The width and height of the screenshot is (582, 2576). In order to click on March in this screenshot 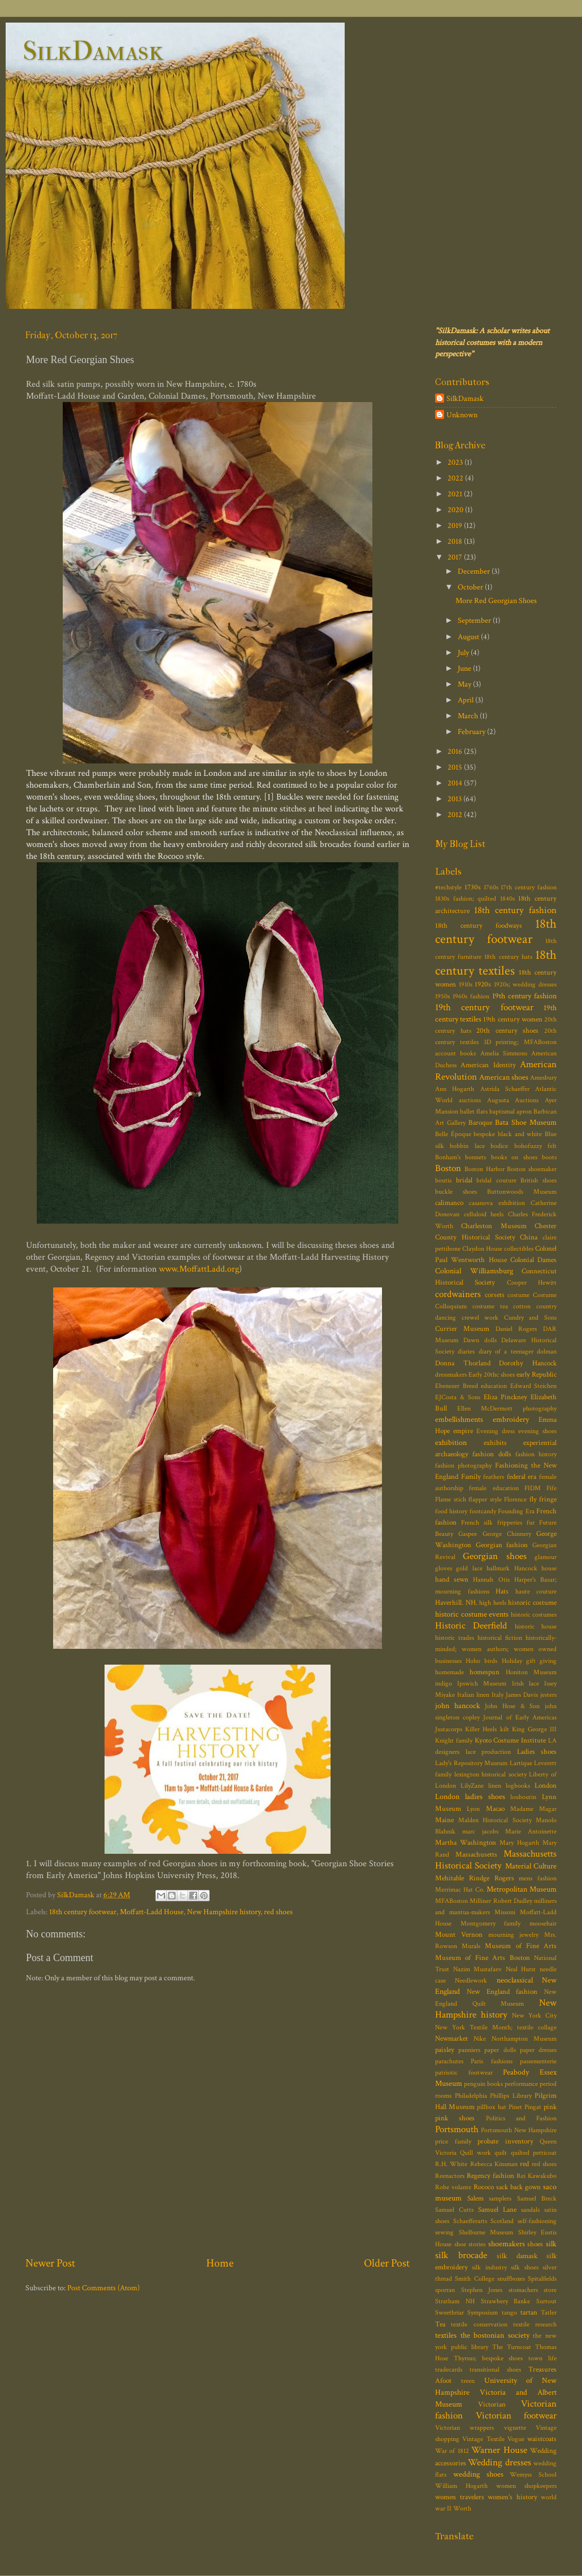, I will do `click(469, 715)`.